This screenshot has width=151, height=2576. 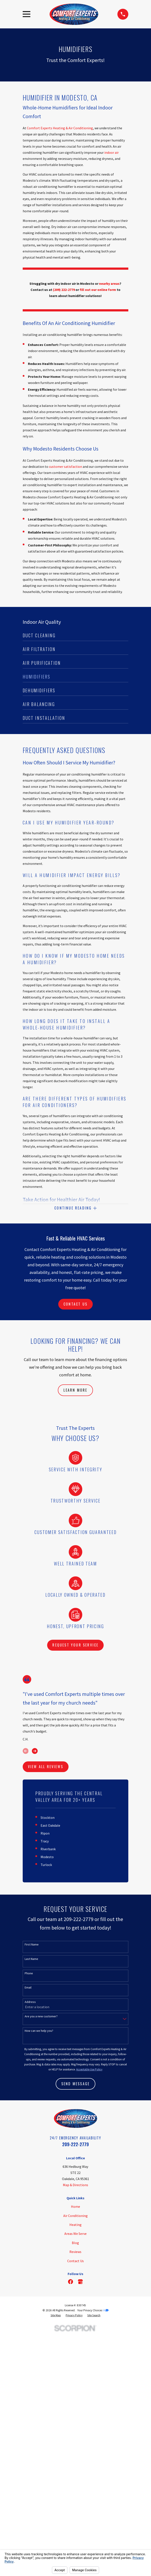 I want to click on How can we help you?, so click(x=39, y=2031).